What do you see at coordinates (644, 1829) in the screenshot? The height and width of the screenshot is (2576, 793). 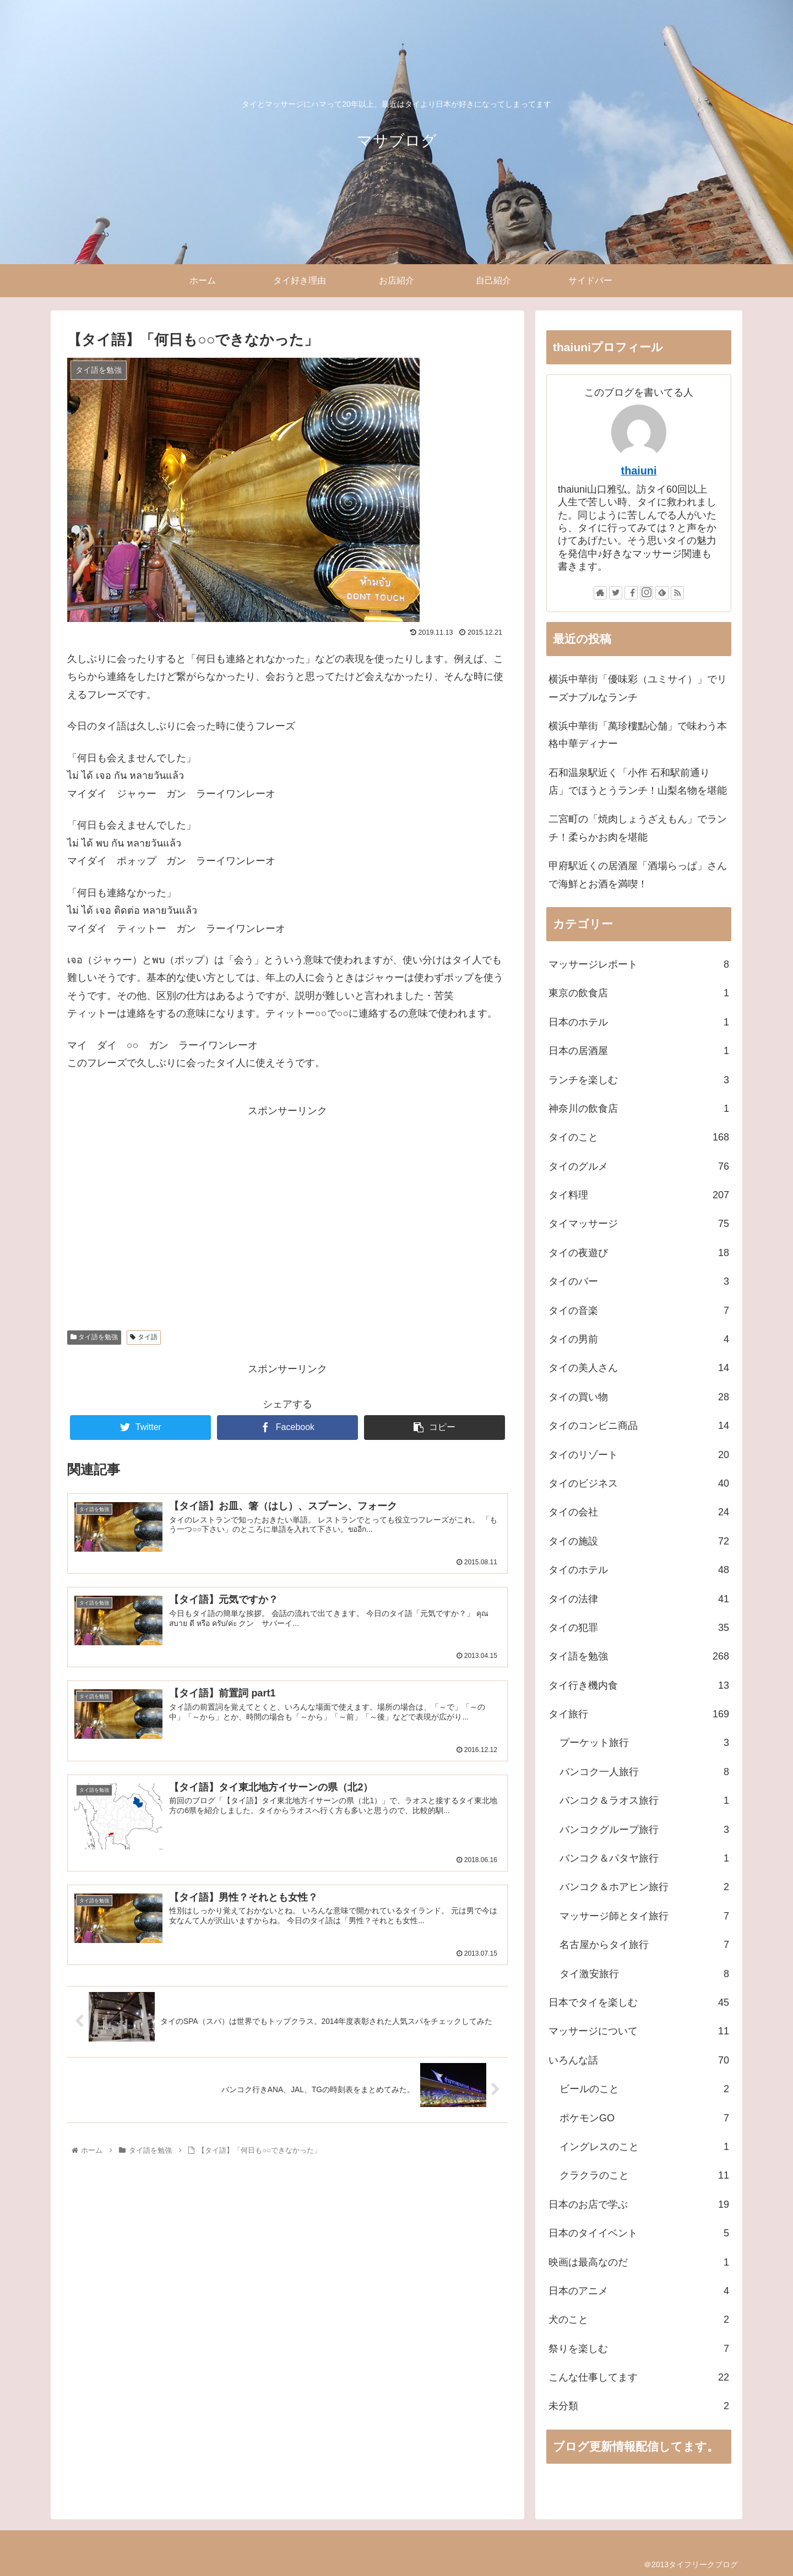 I see `バンコクグループ旅行` at bounding box center [644, 1829].